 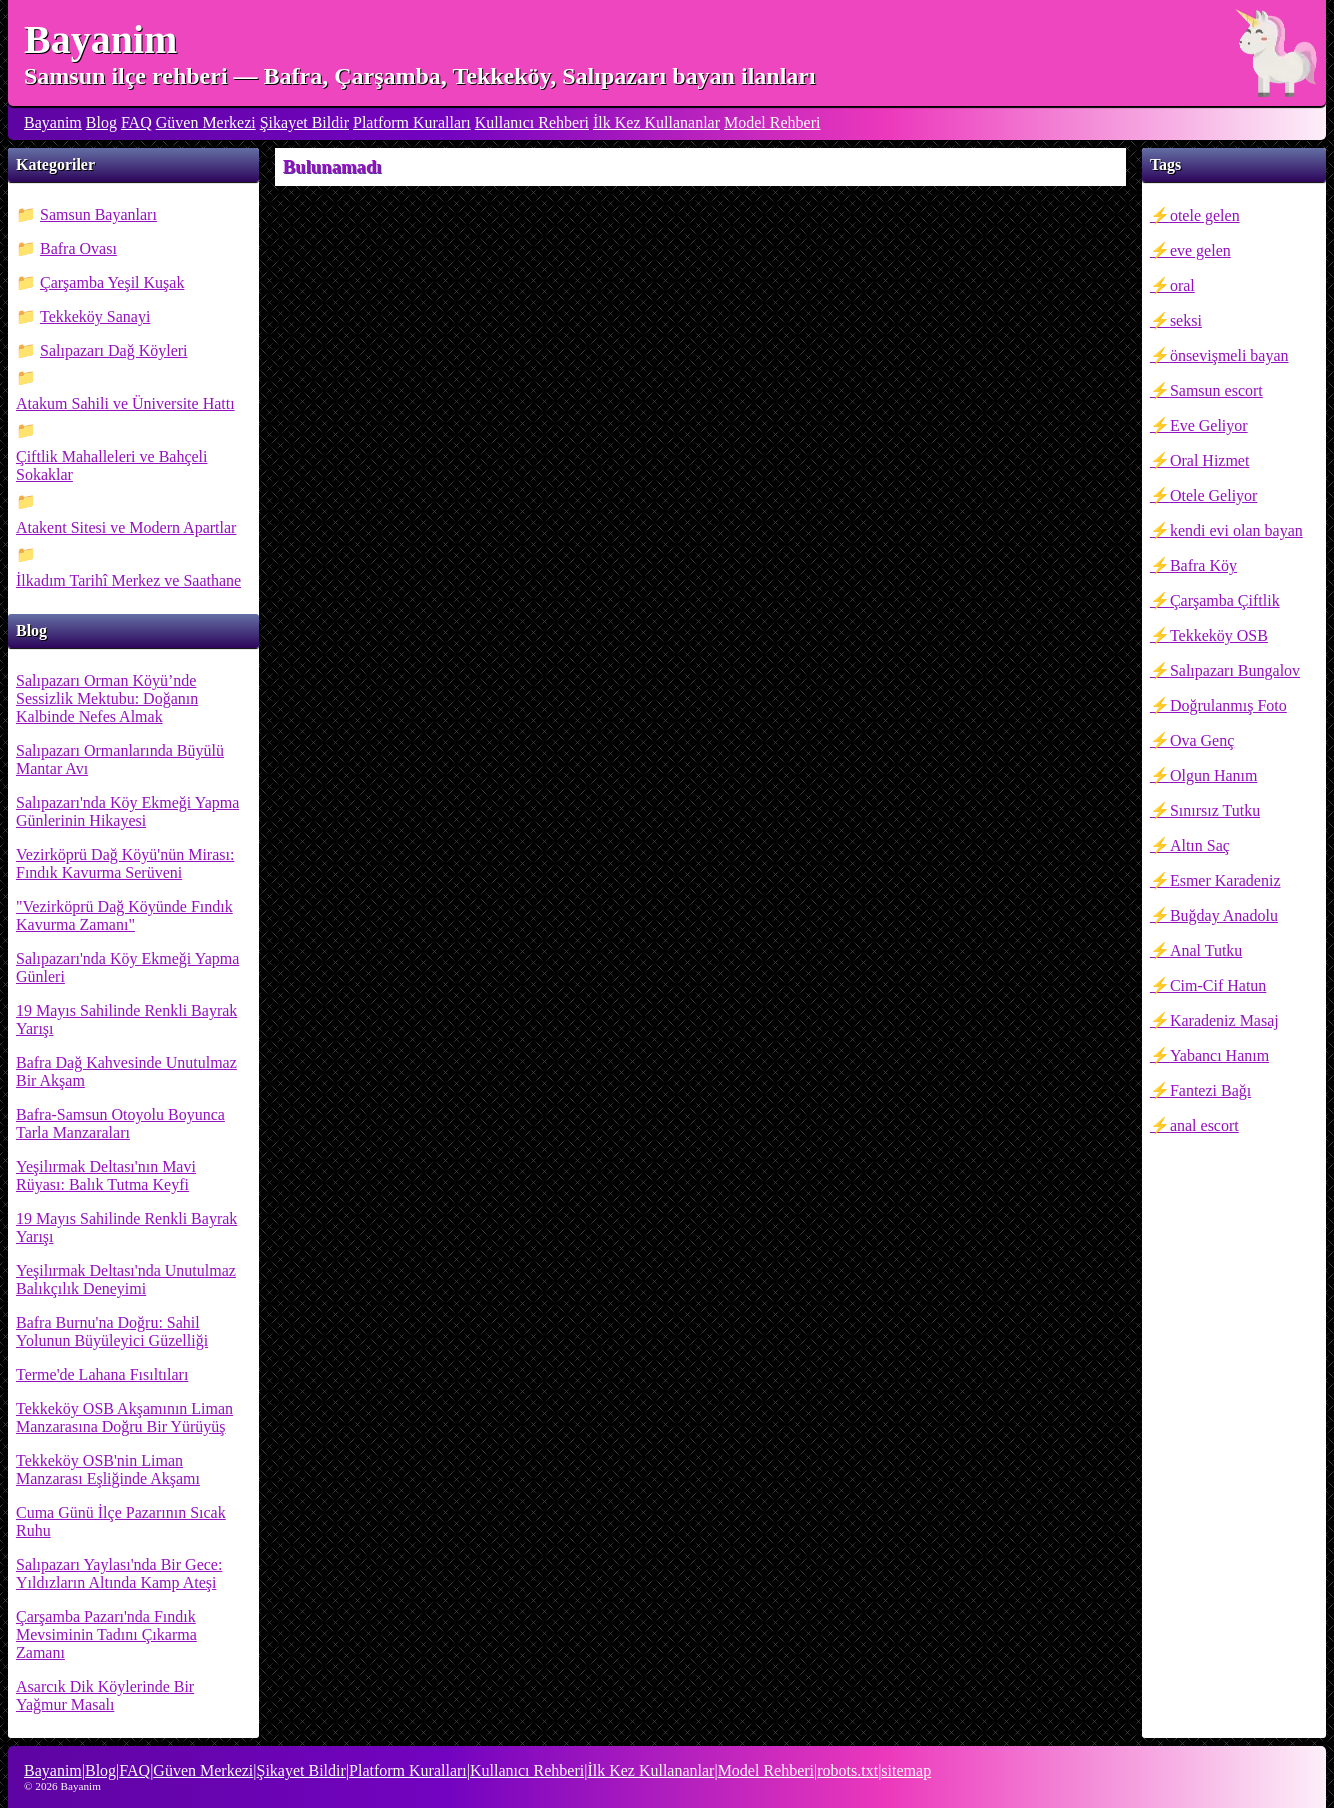 I want to click on Terme'de Lahana Fısıltıları, so click(x=102, y=1374).